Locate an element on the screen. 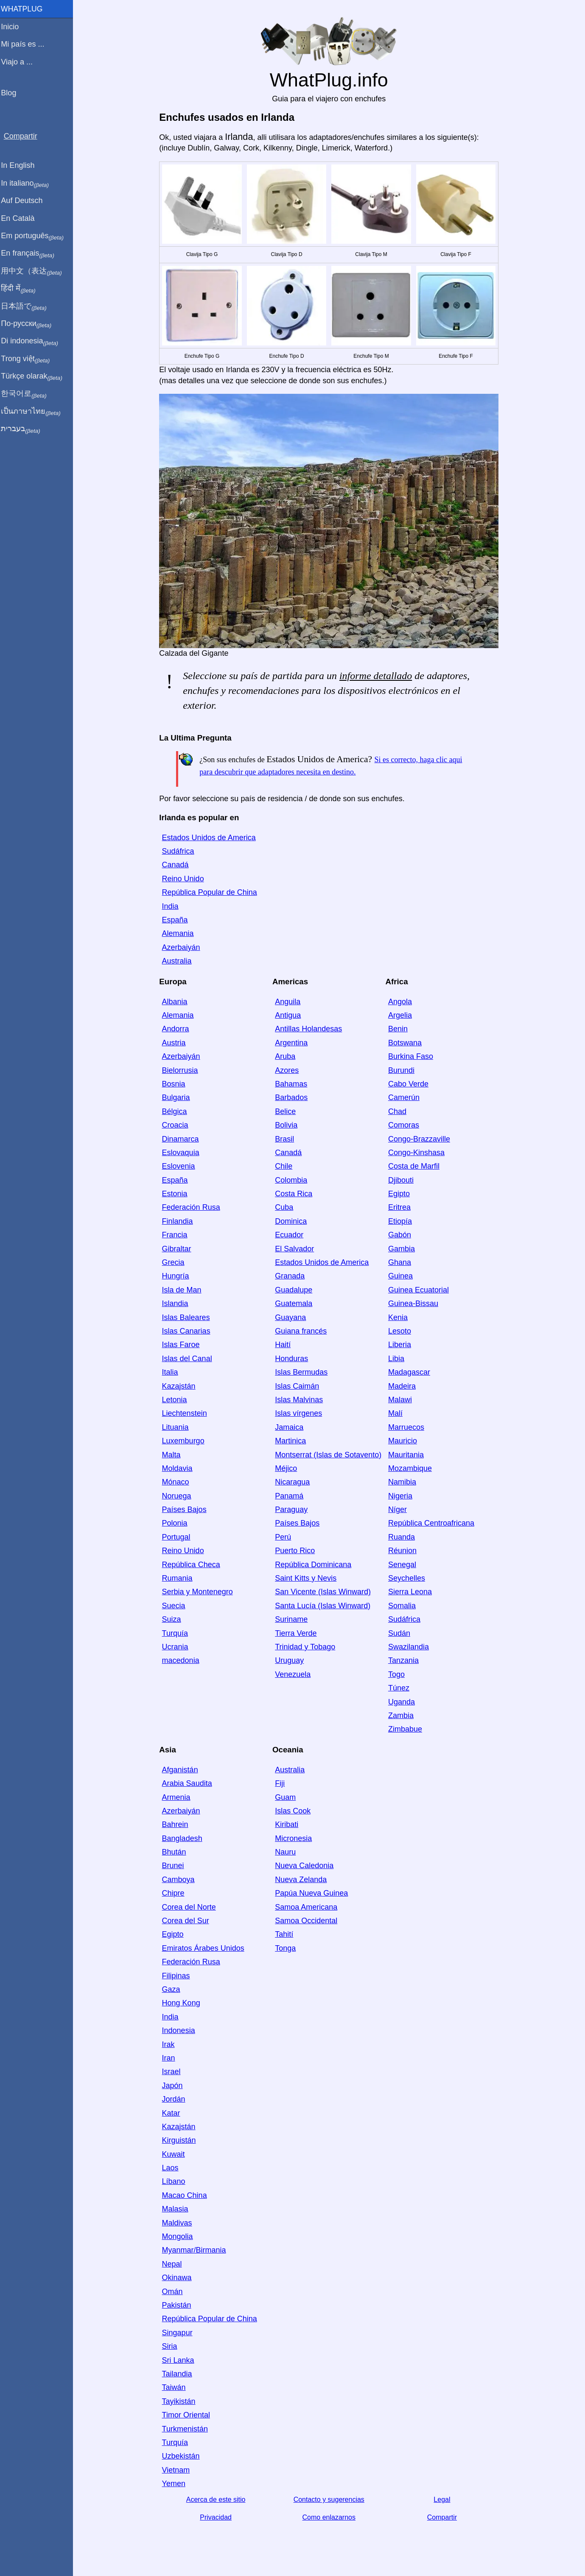 The width and height of the screenshot is (585, 2576). Guayana is located at coordinates (292, 1317).